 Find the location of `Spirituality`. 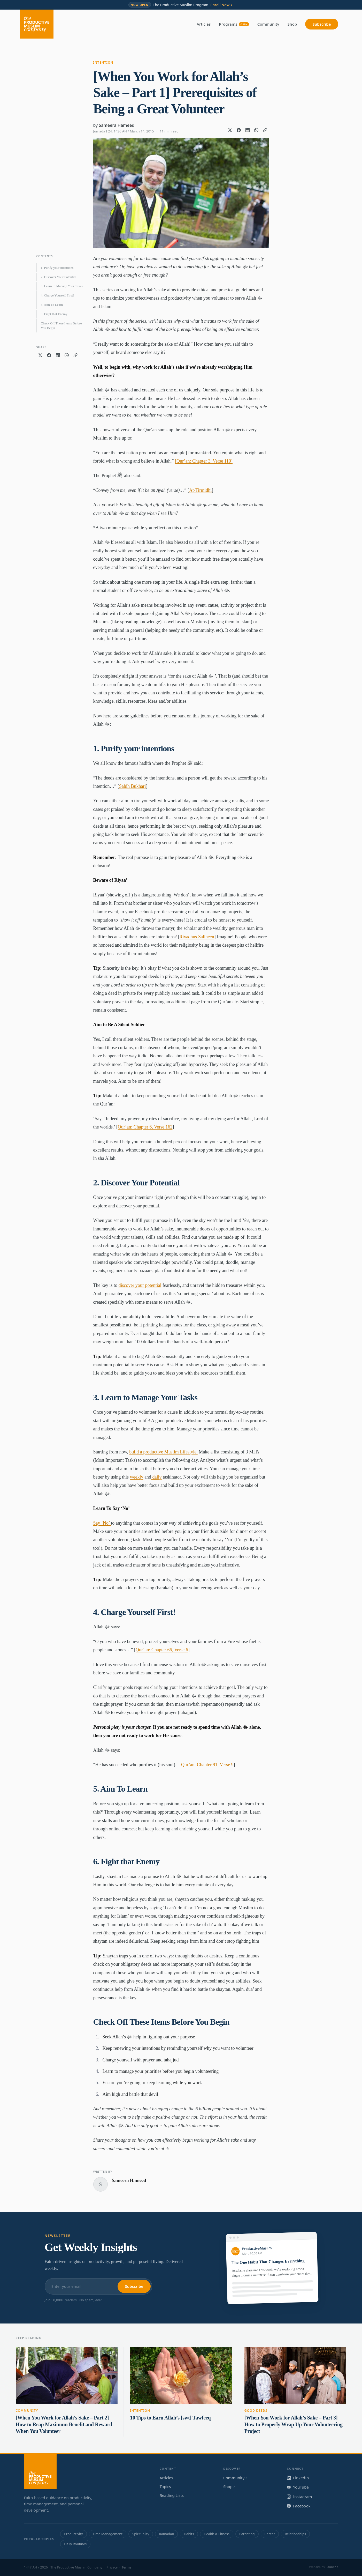

Spirituality is located at coordinates (140, 2534).